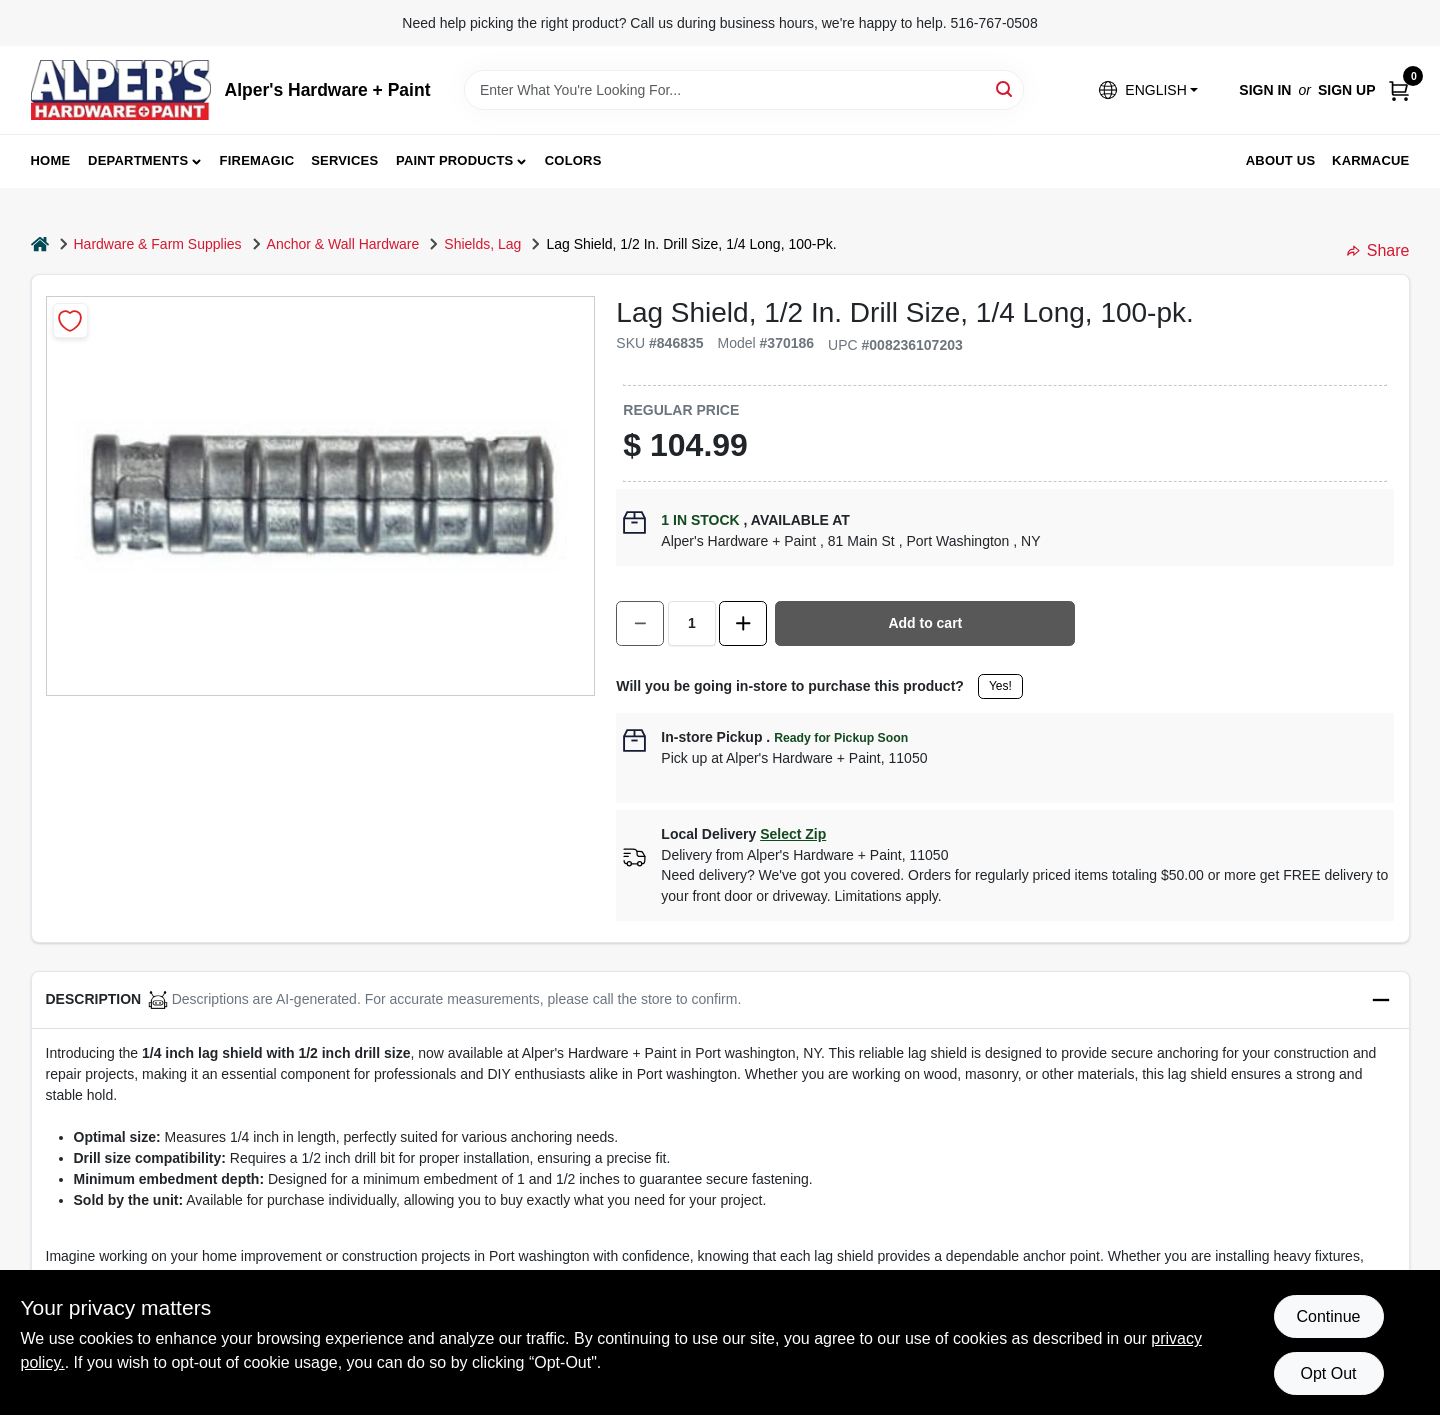  What do you see at coordinates (1265, 90) in the screenshot?
I see `Sign In` at bounding box center [1265, 90].